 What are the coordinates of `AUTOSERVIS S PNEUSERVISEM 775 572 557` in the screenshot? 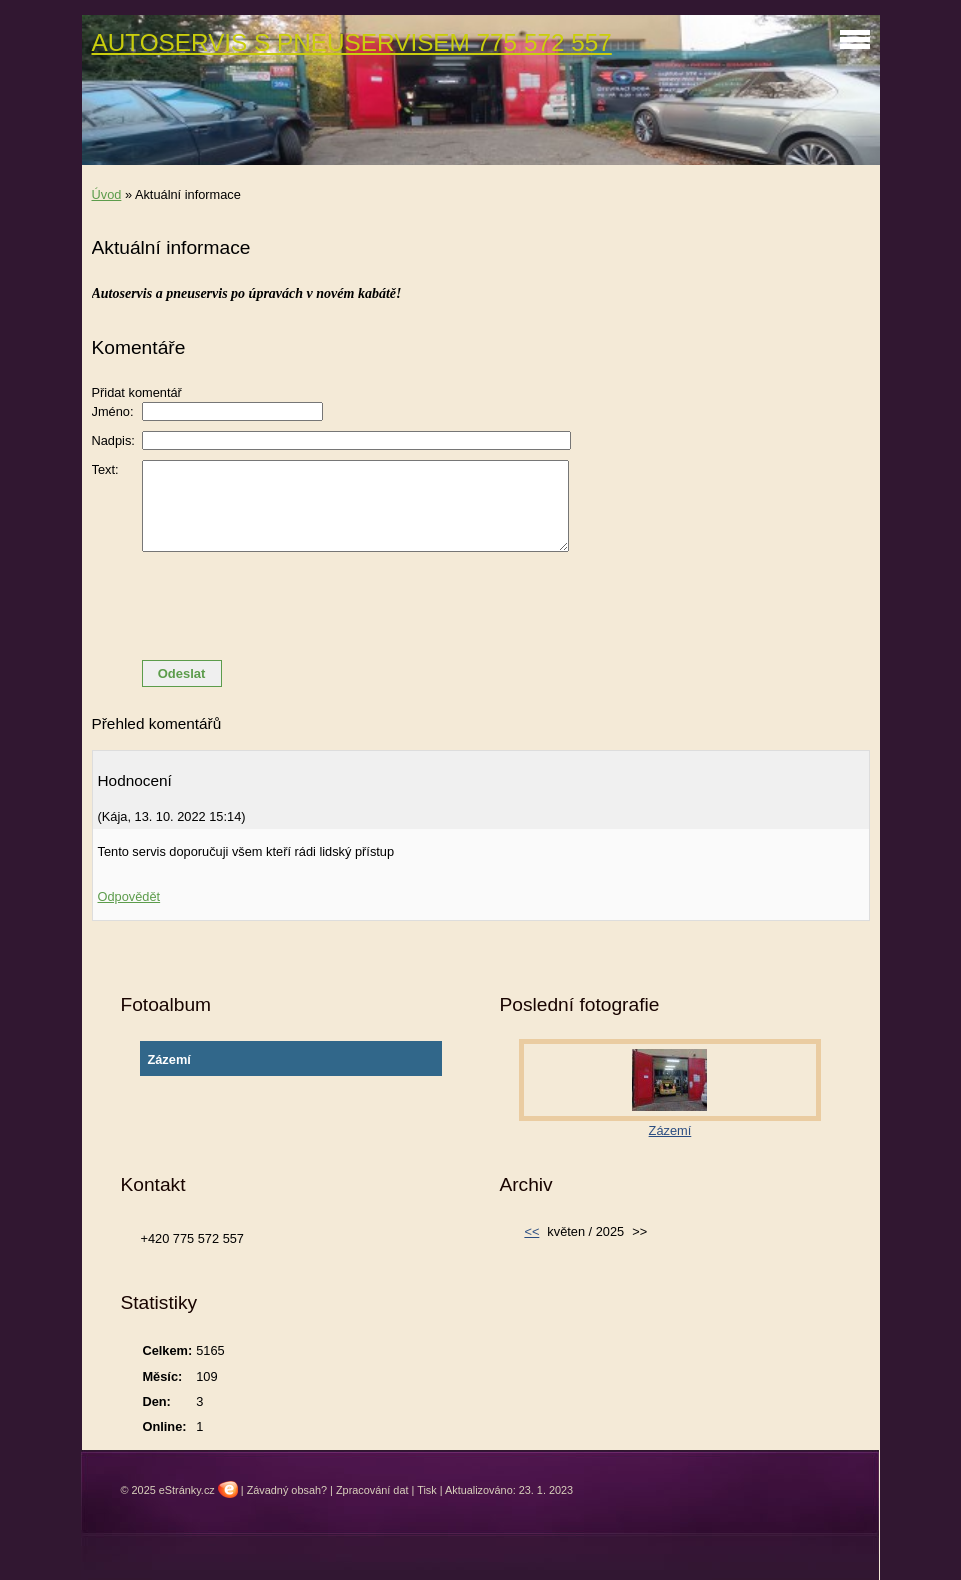 It's located at (352, 42).